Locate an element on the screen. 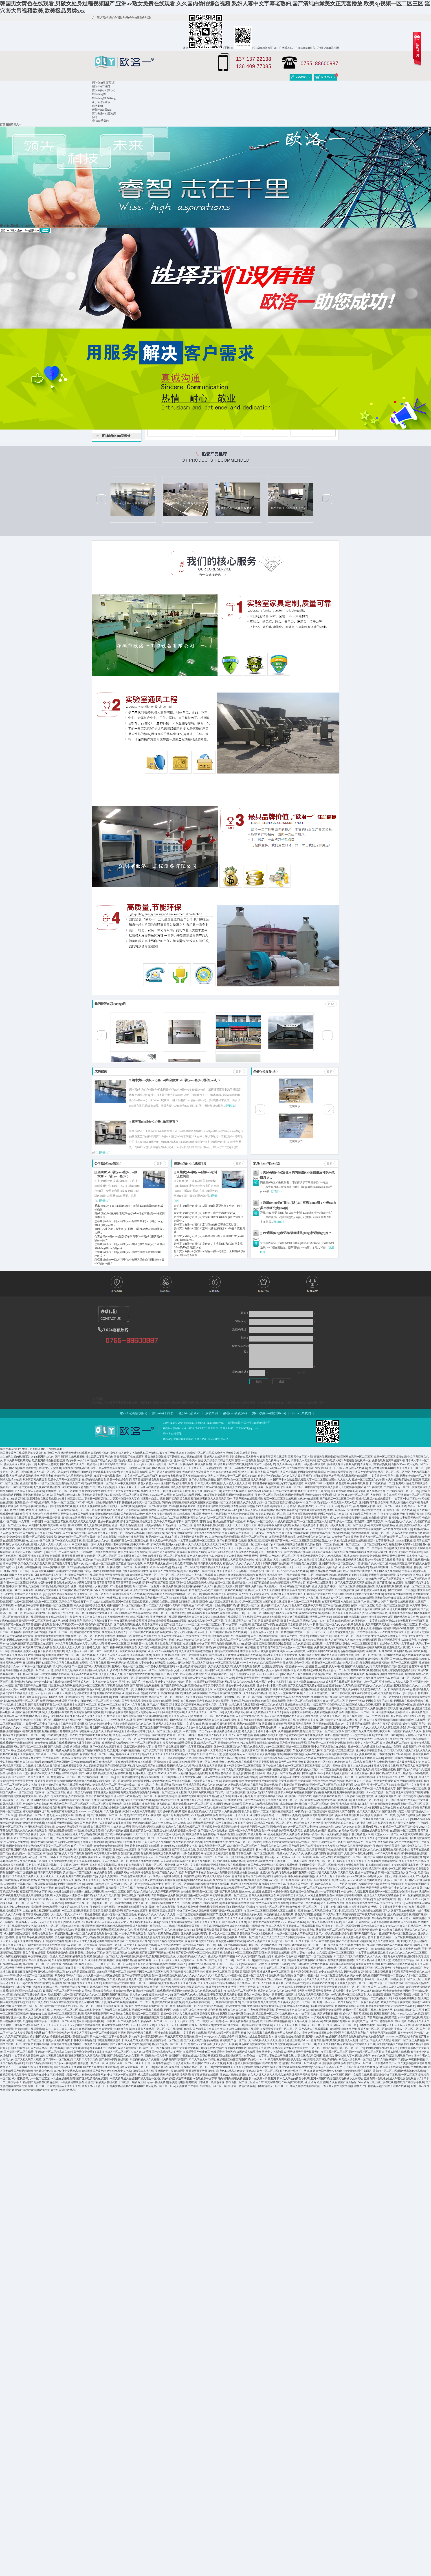  最新国产亚洲精品中文在线 is located at coordinates (126, 1563).